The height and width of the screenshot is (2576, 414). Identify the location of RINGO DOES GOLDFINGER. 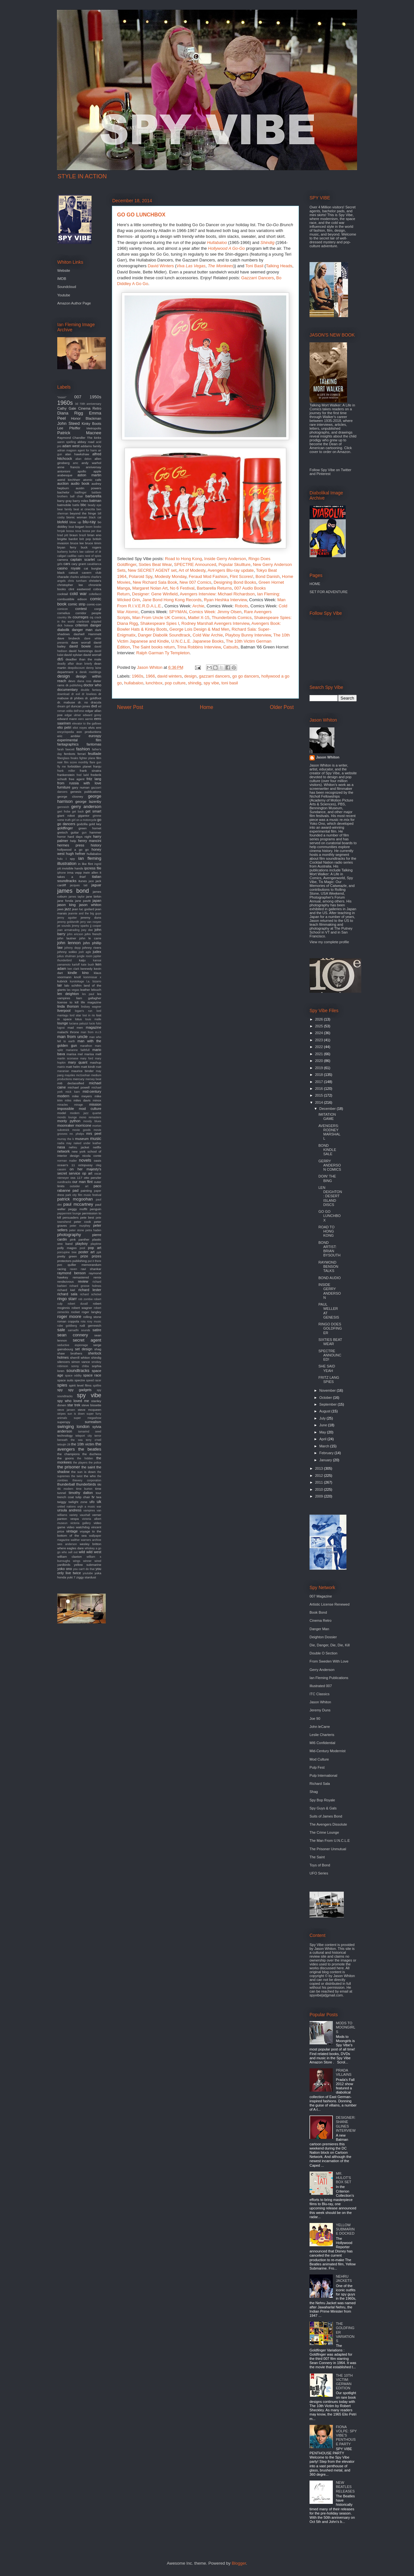
(330, 1328).